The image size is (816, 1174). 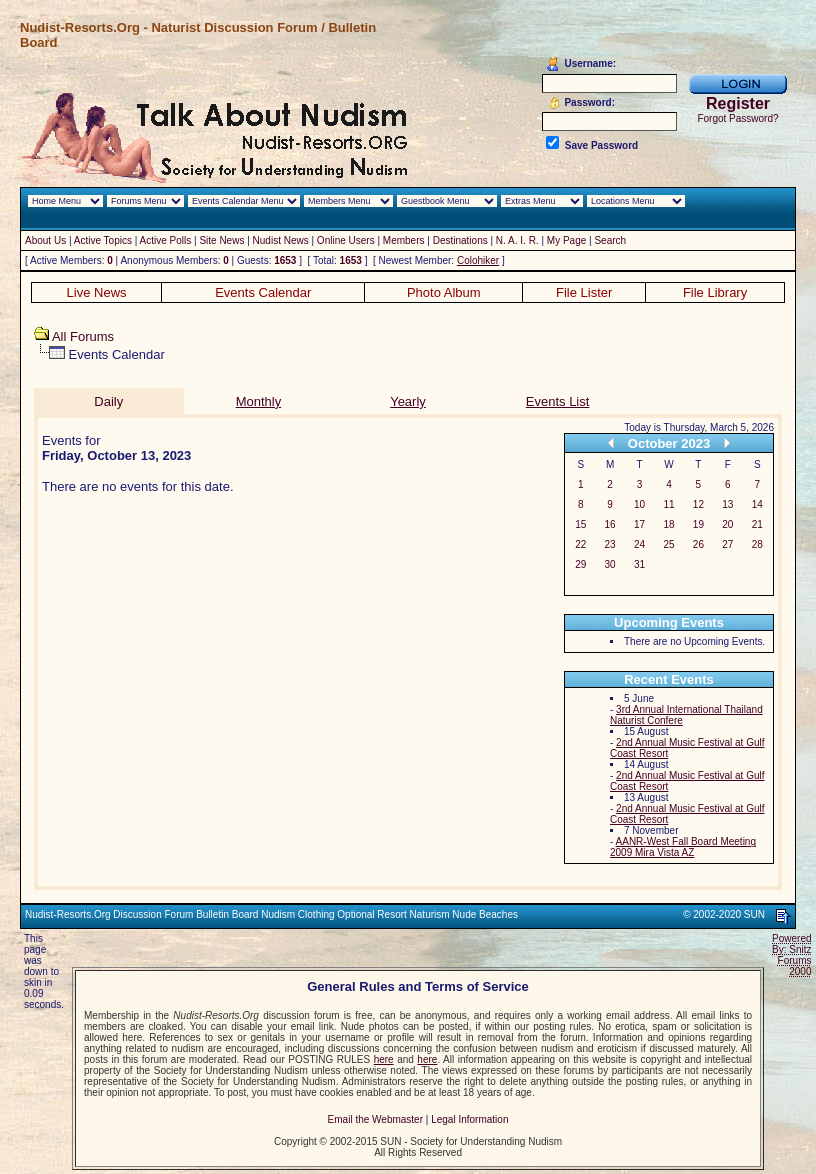 I want to click on 24, so click(x=639, y=544).